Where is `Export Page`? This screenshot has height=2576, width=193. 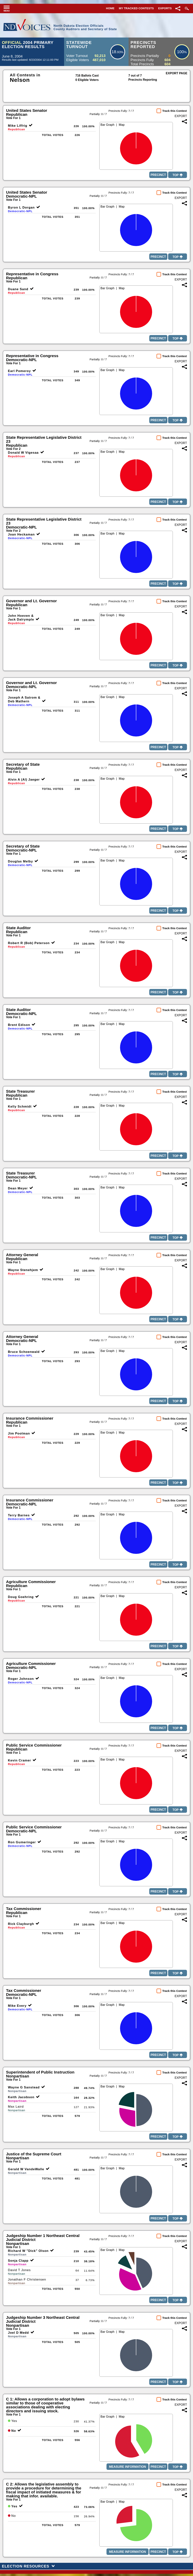 Export Page is located at coordinates (176, 73).